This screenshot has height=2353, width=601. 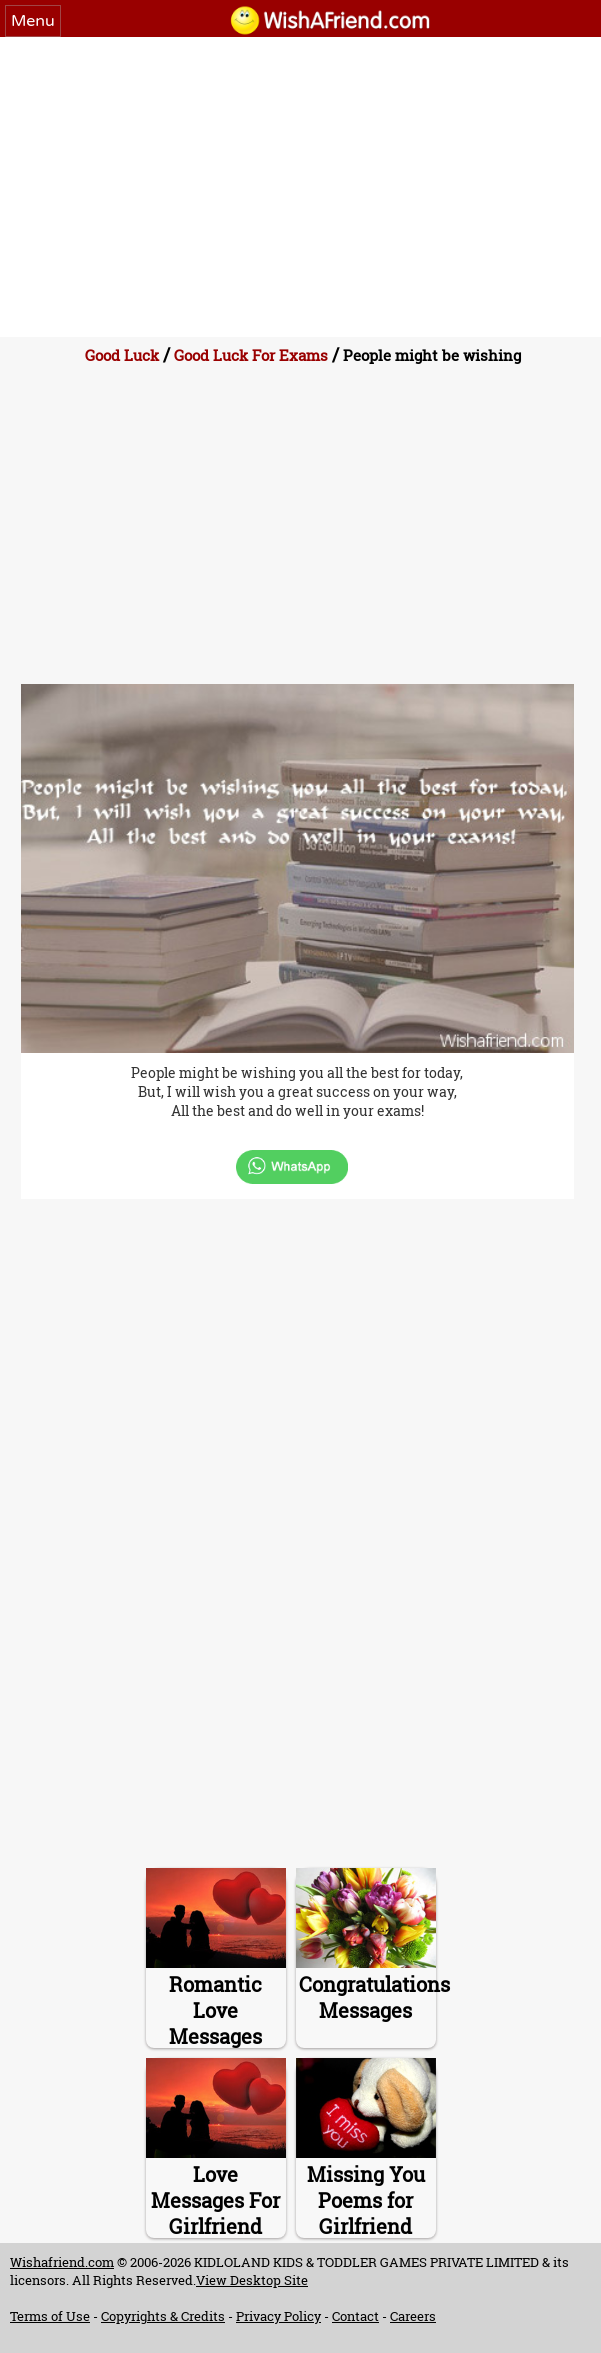 What do you see at coordinates (122, 355) in the screenshot?
I see `Good Luck` at bounding box center [122, 355].